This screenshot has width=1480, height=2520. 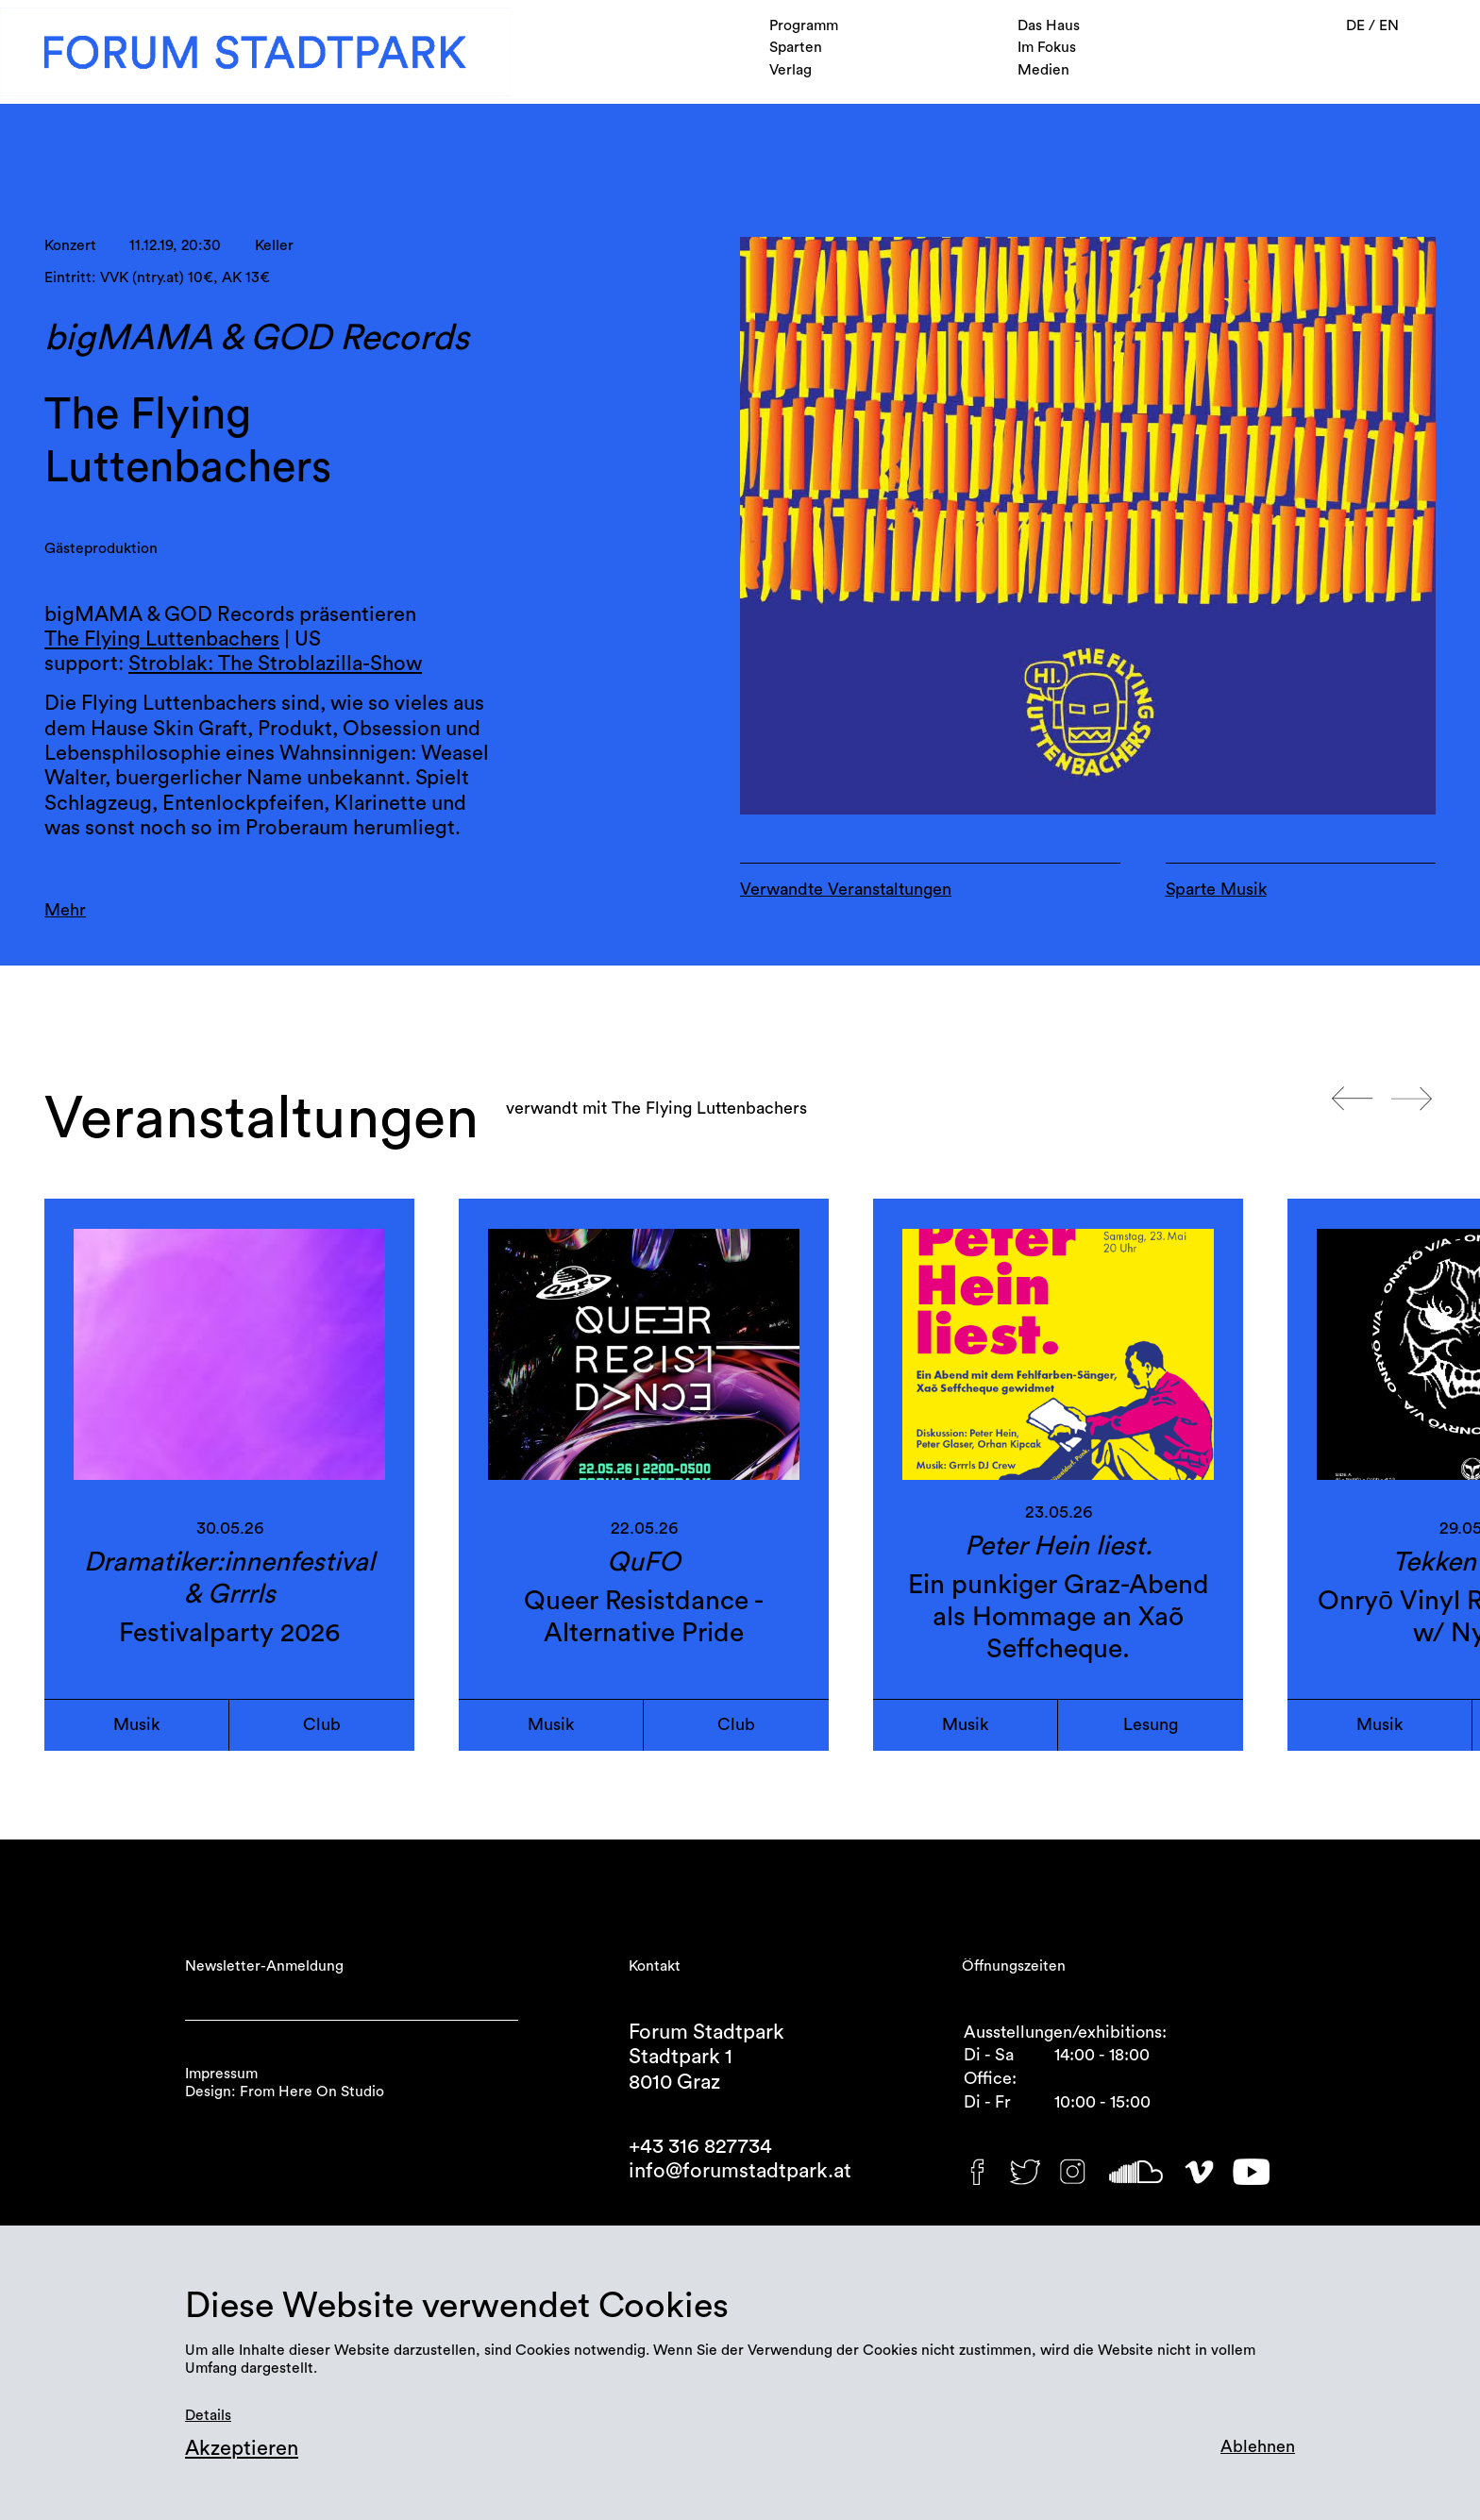 I want to click on Mehr, so click(x=65, y=909).